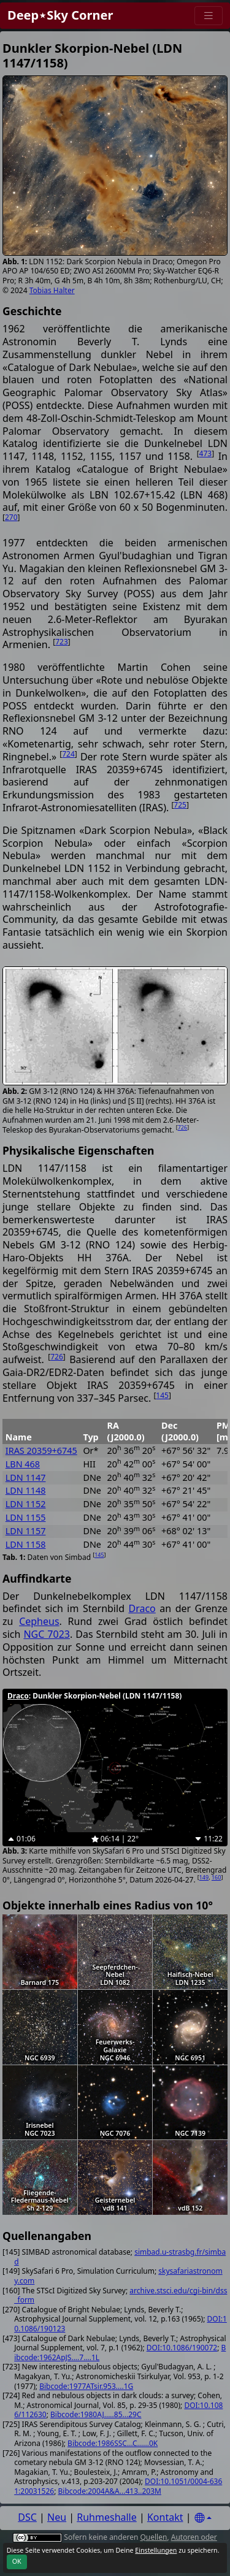  I want to click on DSC, so click(27, 2517).